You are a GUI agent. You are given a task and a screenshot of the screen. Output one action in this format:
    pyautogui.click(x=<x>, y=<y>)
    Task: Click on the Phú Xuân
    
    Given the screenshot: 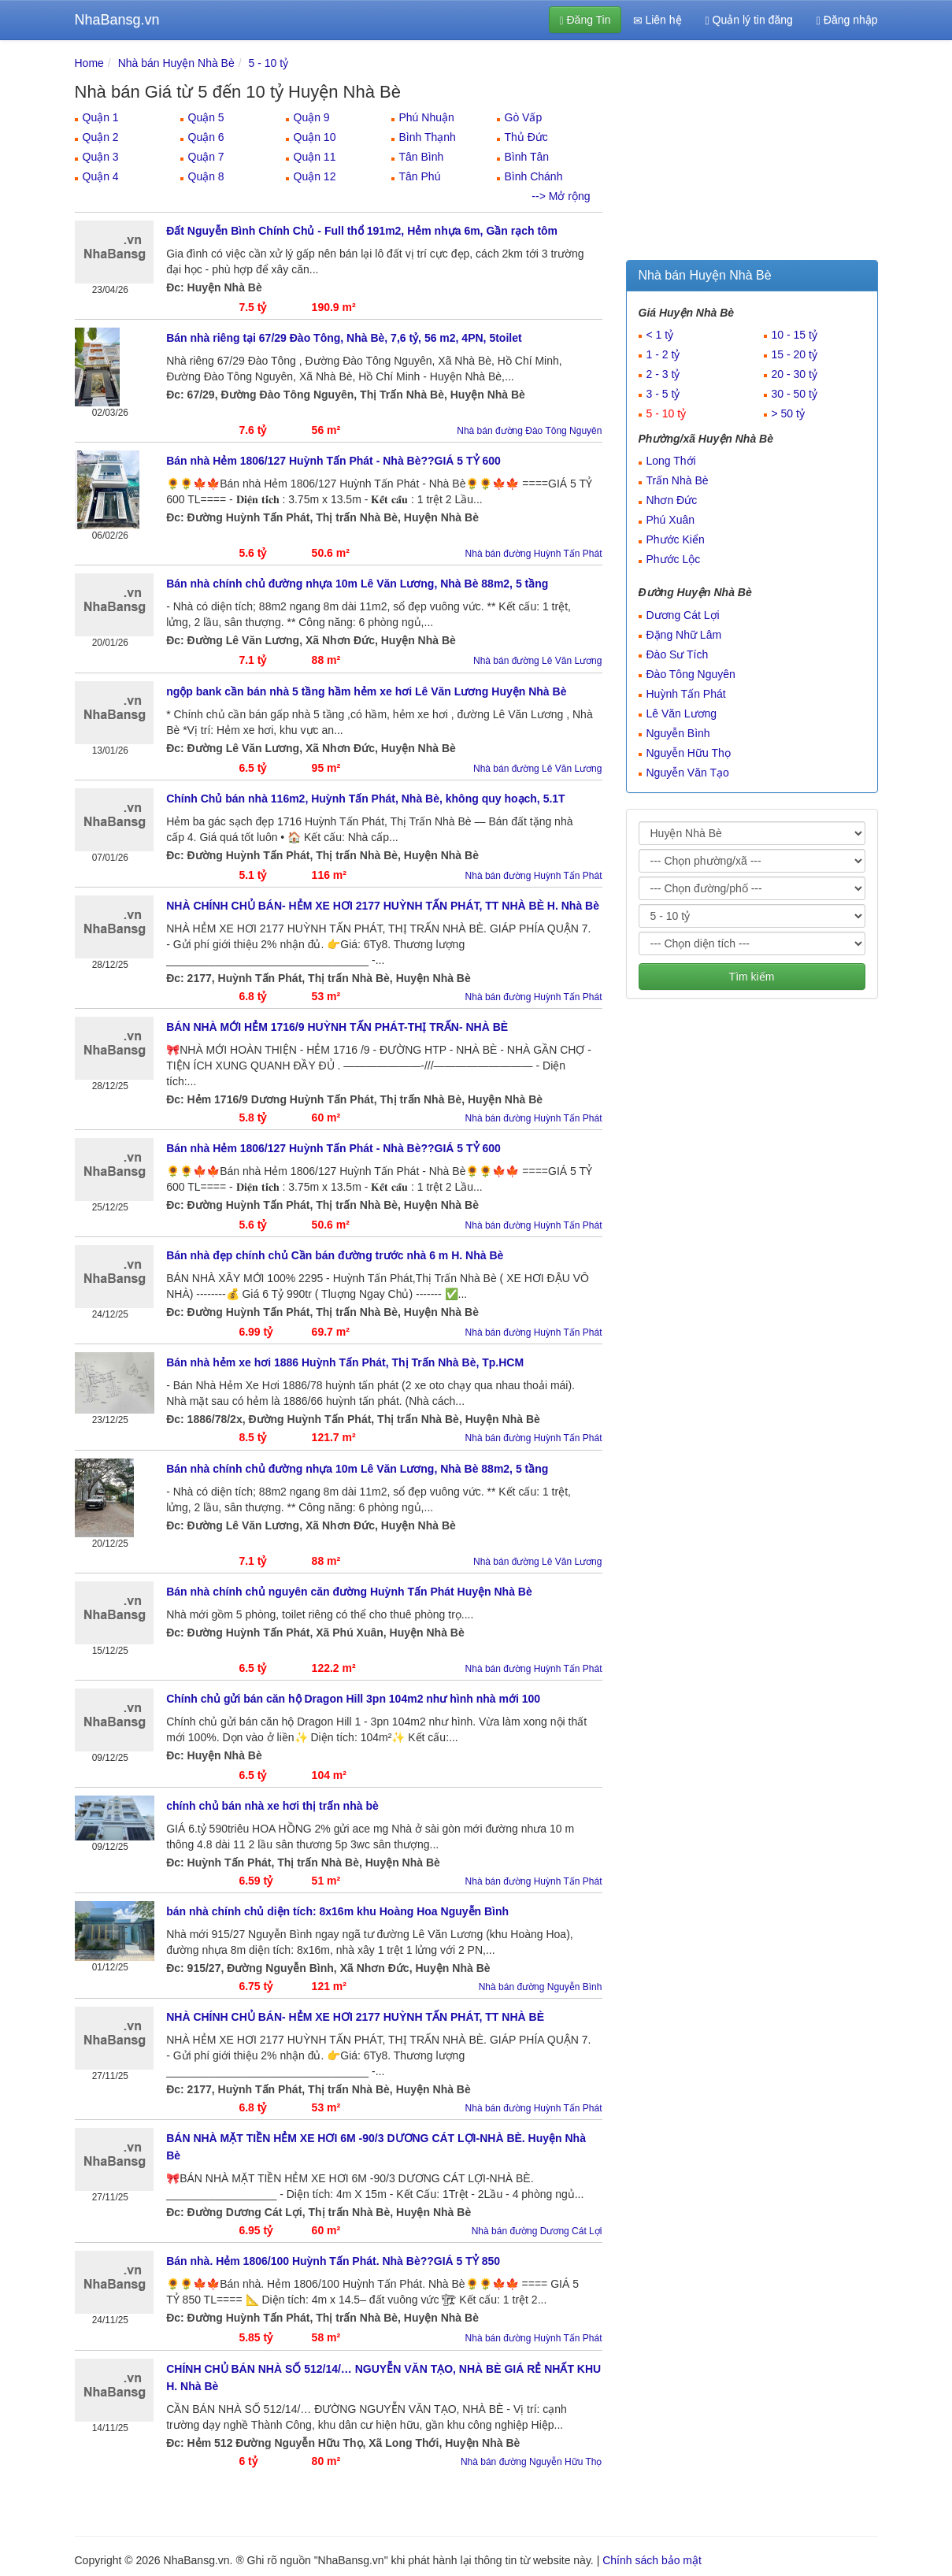 What is the action you would take?
    pyautogui.click(x=670, y=519)
    